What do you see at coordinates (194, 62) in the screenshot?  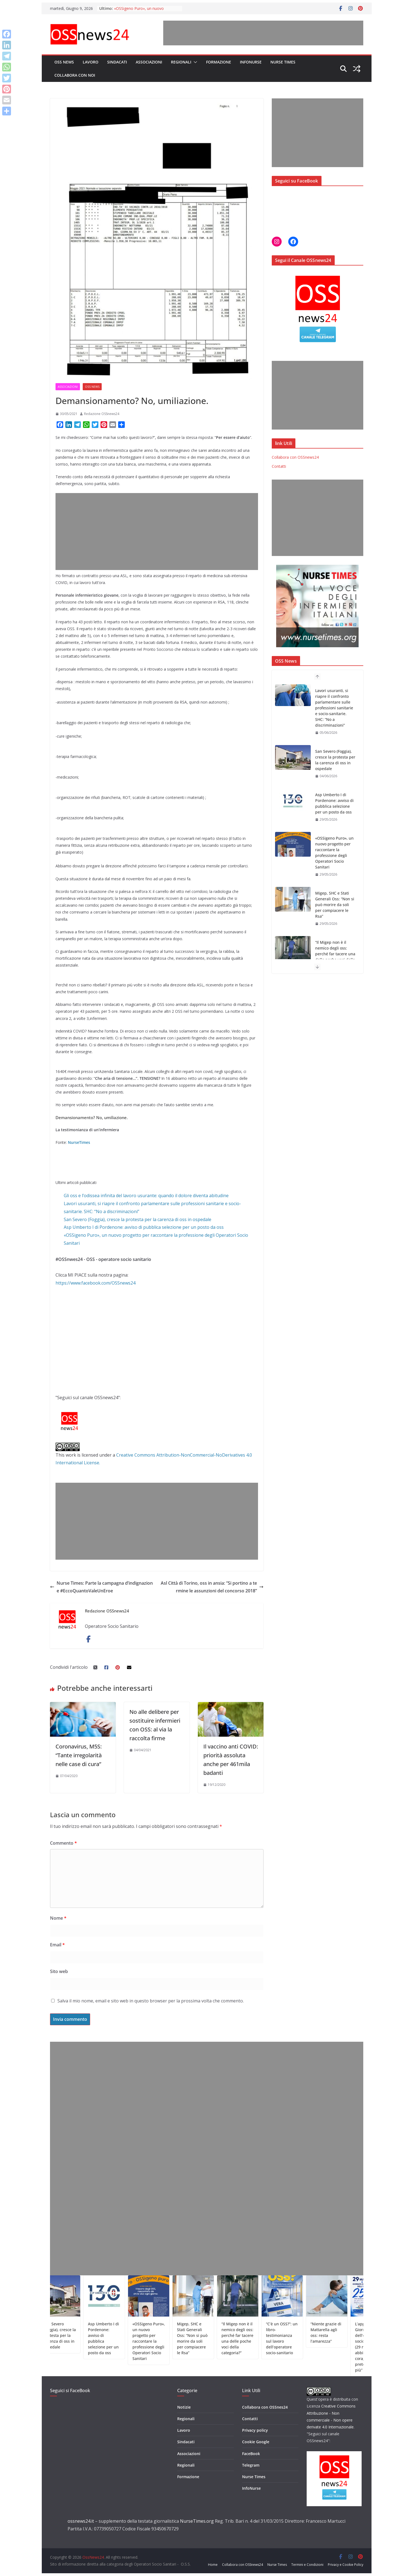 I see `[button]` at bounding box center [194, 62].